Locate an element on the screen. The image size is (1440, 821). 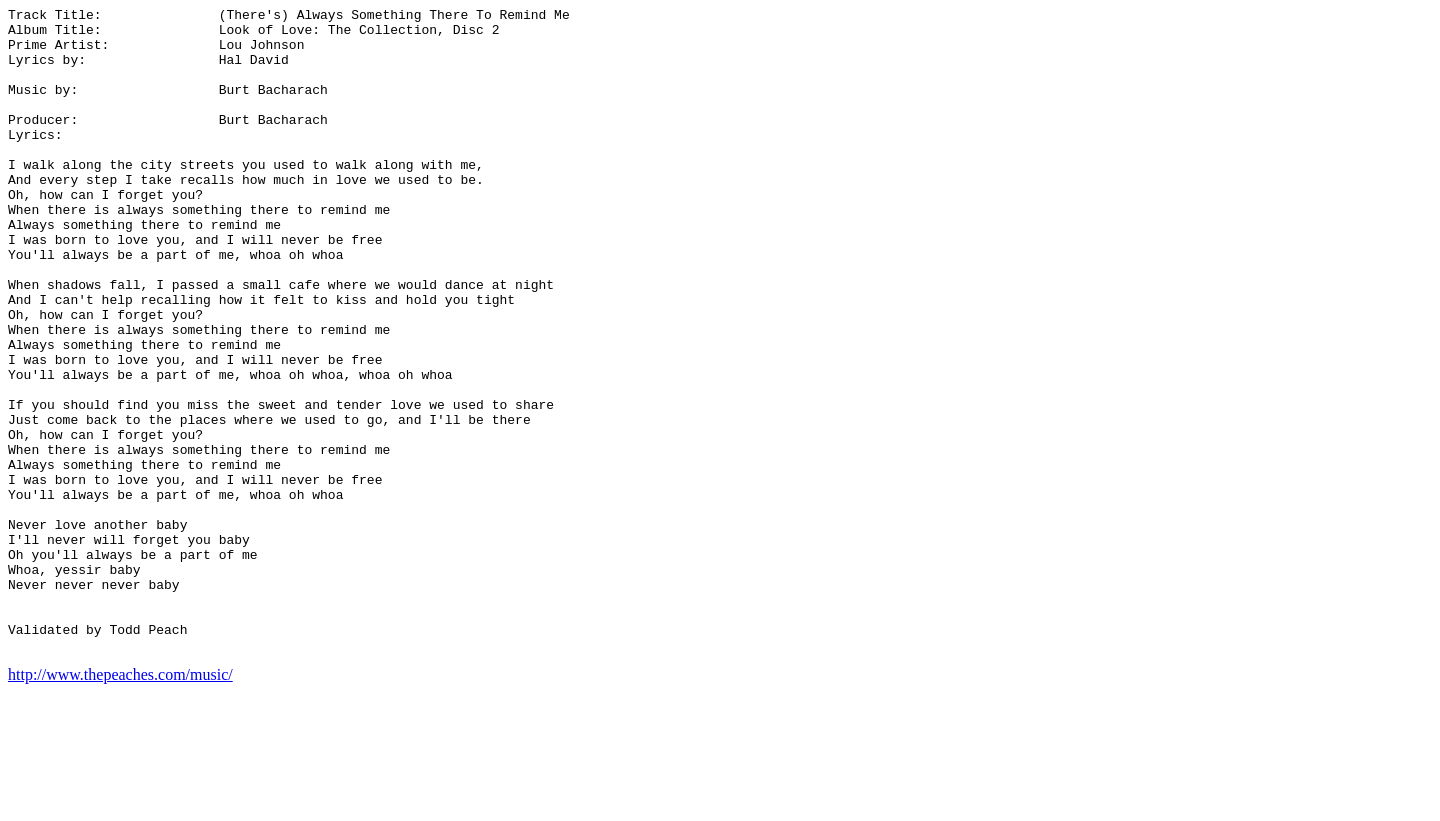
http://www.thepeaches.com/music/ is located at coordinates (120, 803).